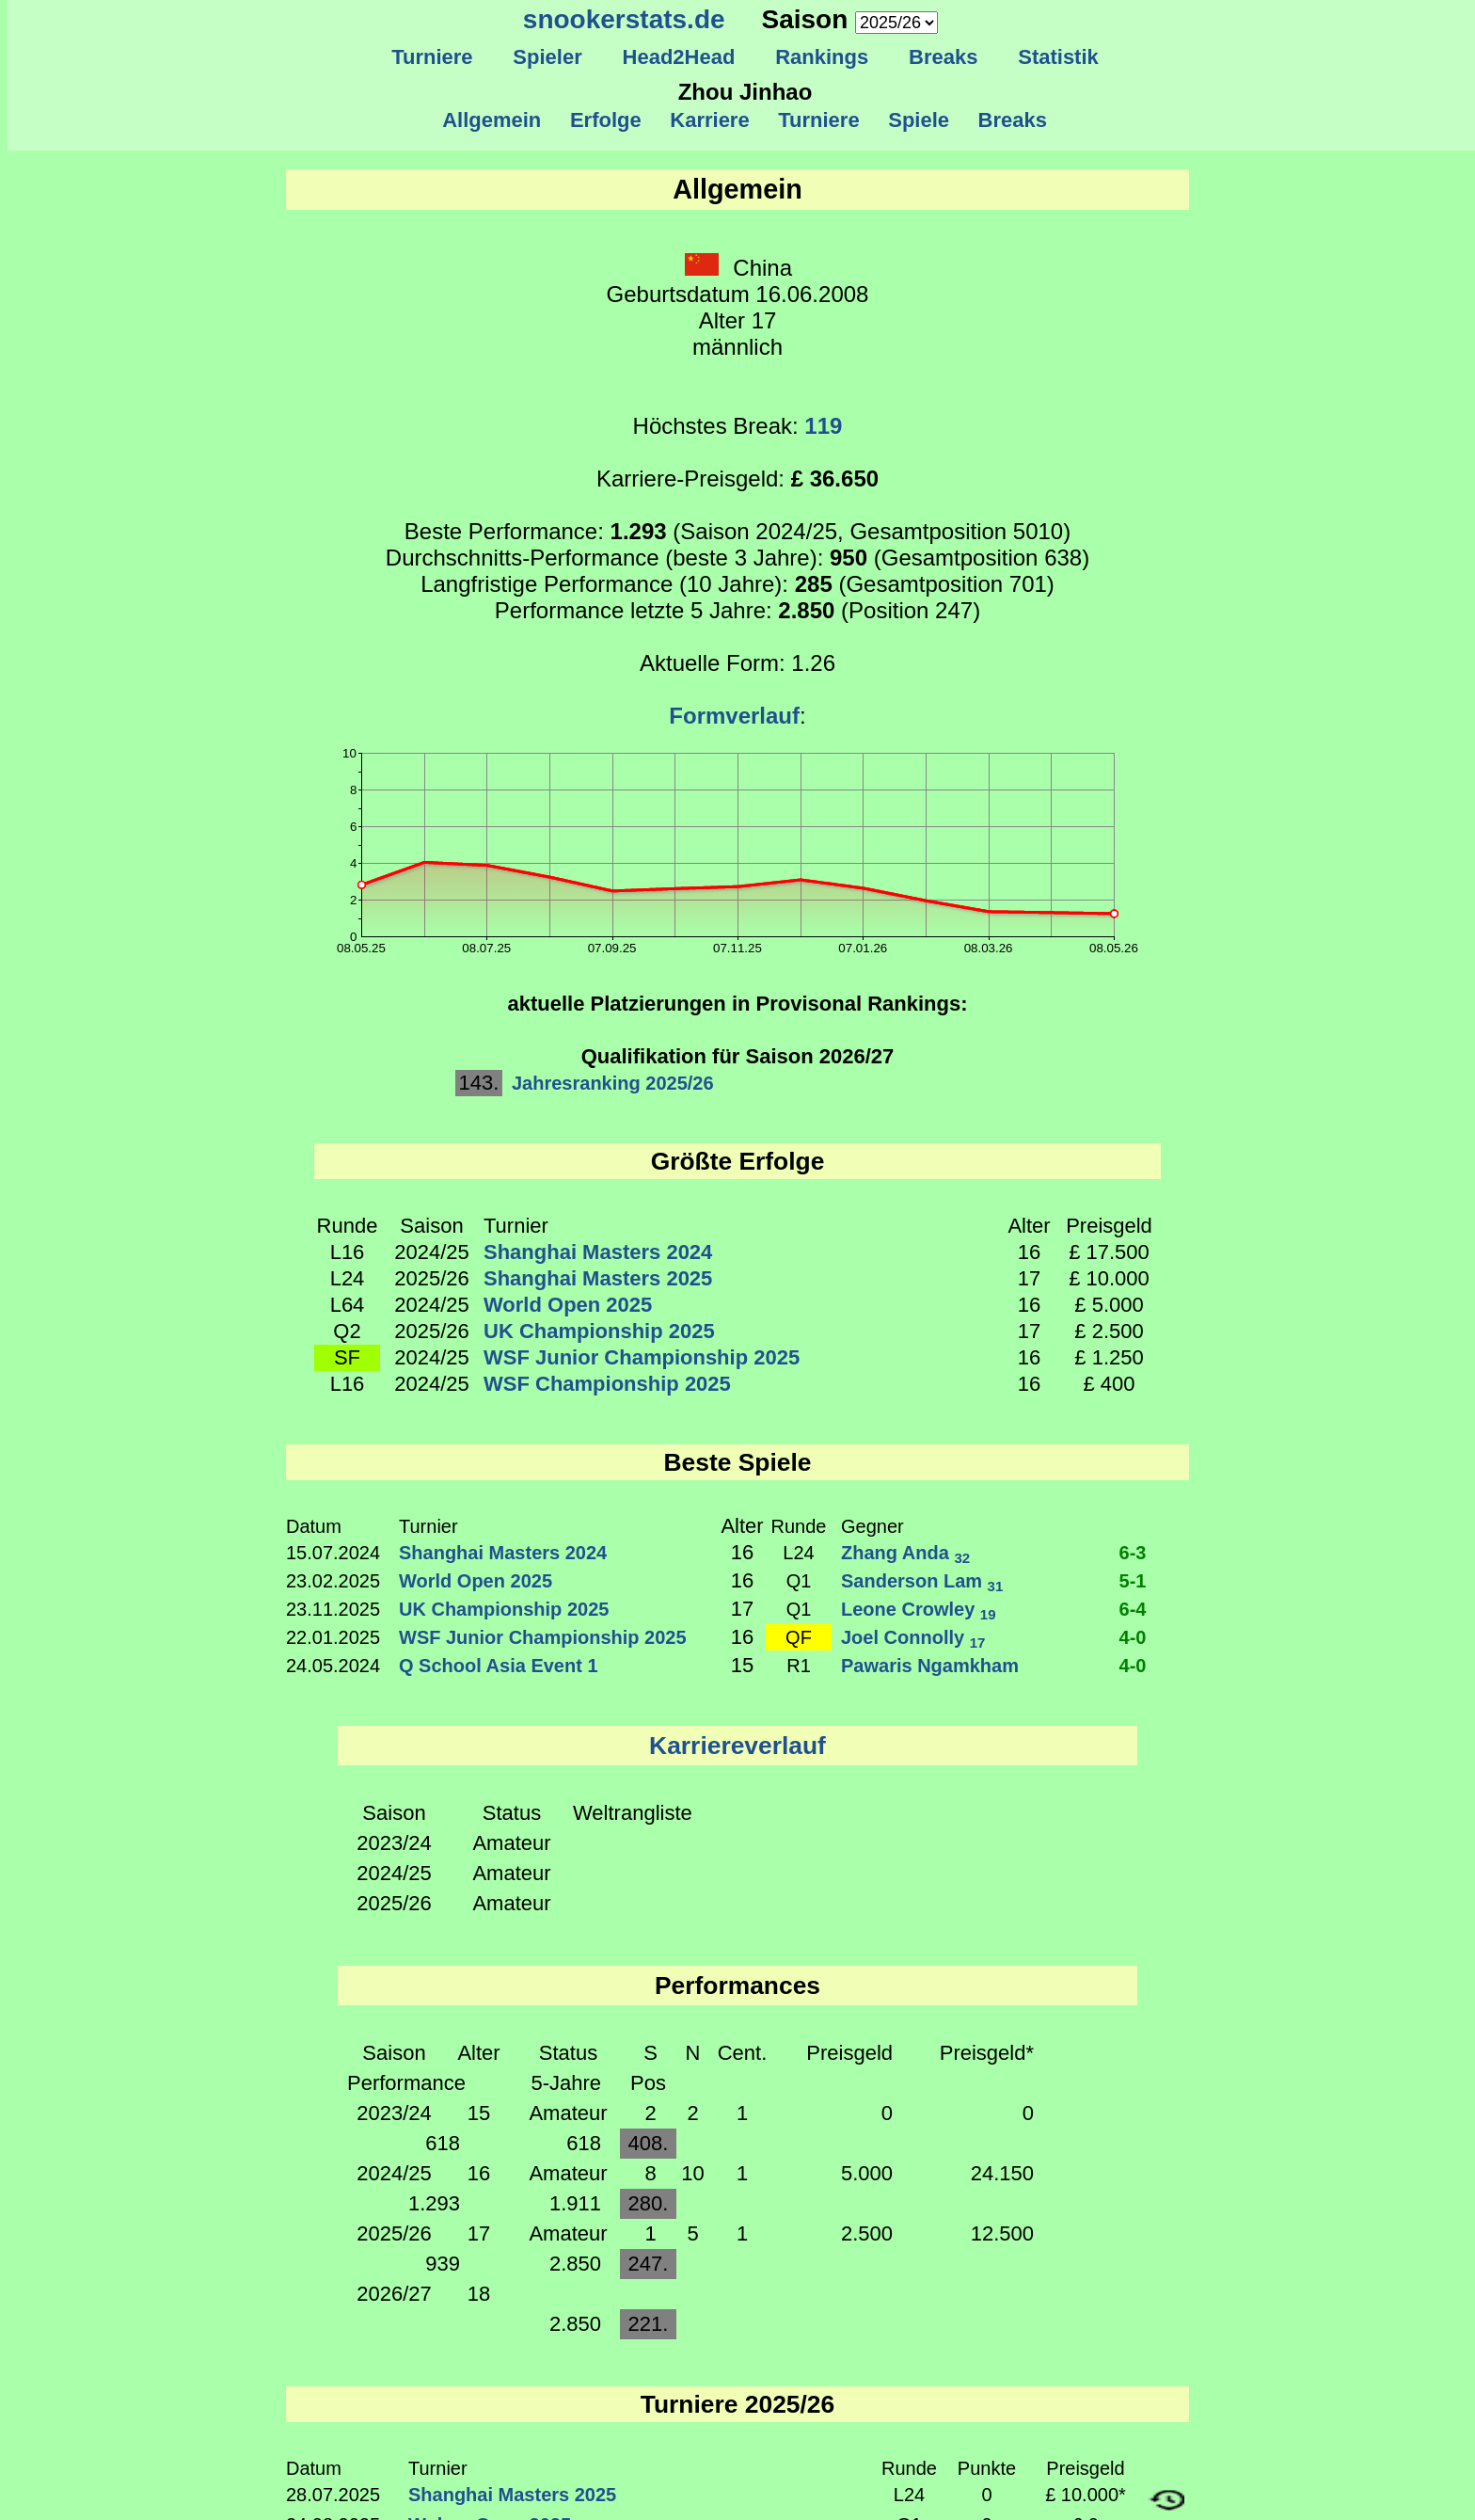  I want to click on 119, so click(823, 426).